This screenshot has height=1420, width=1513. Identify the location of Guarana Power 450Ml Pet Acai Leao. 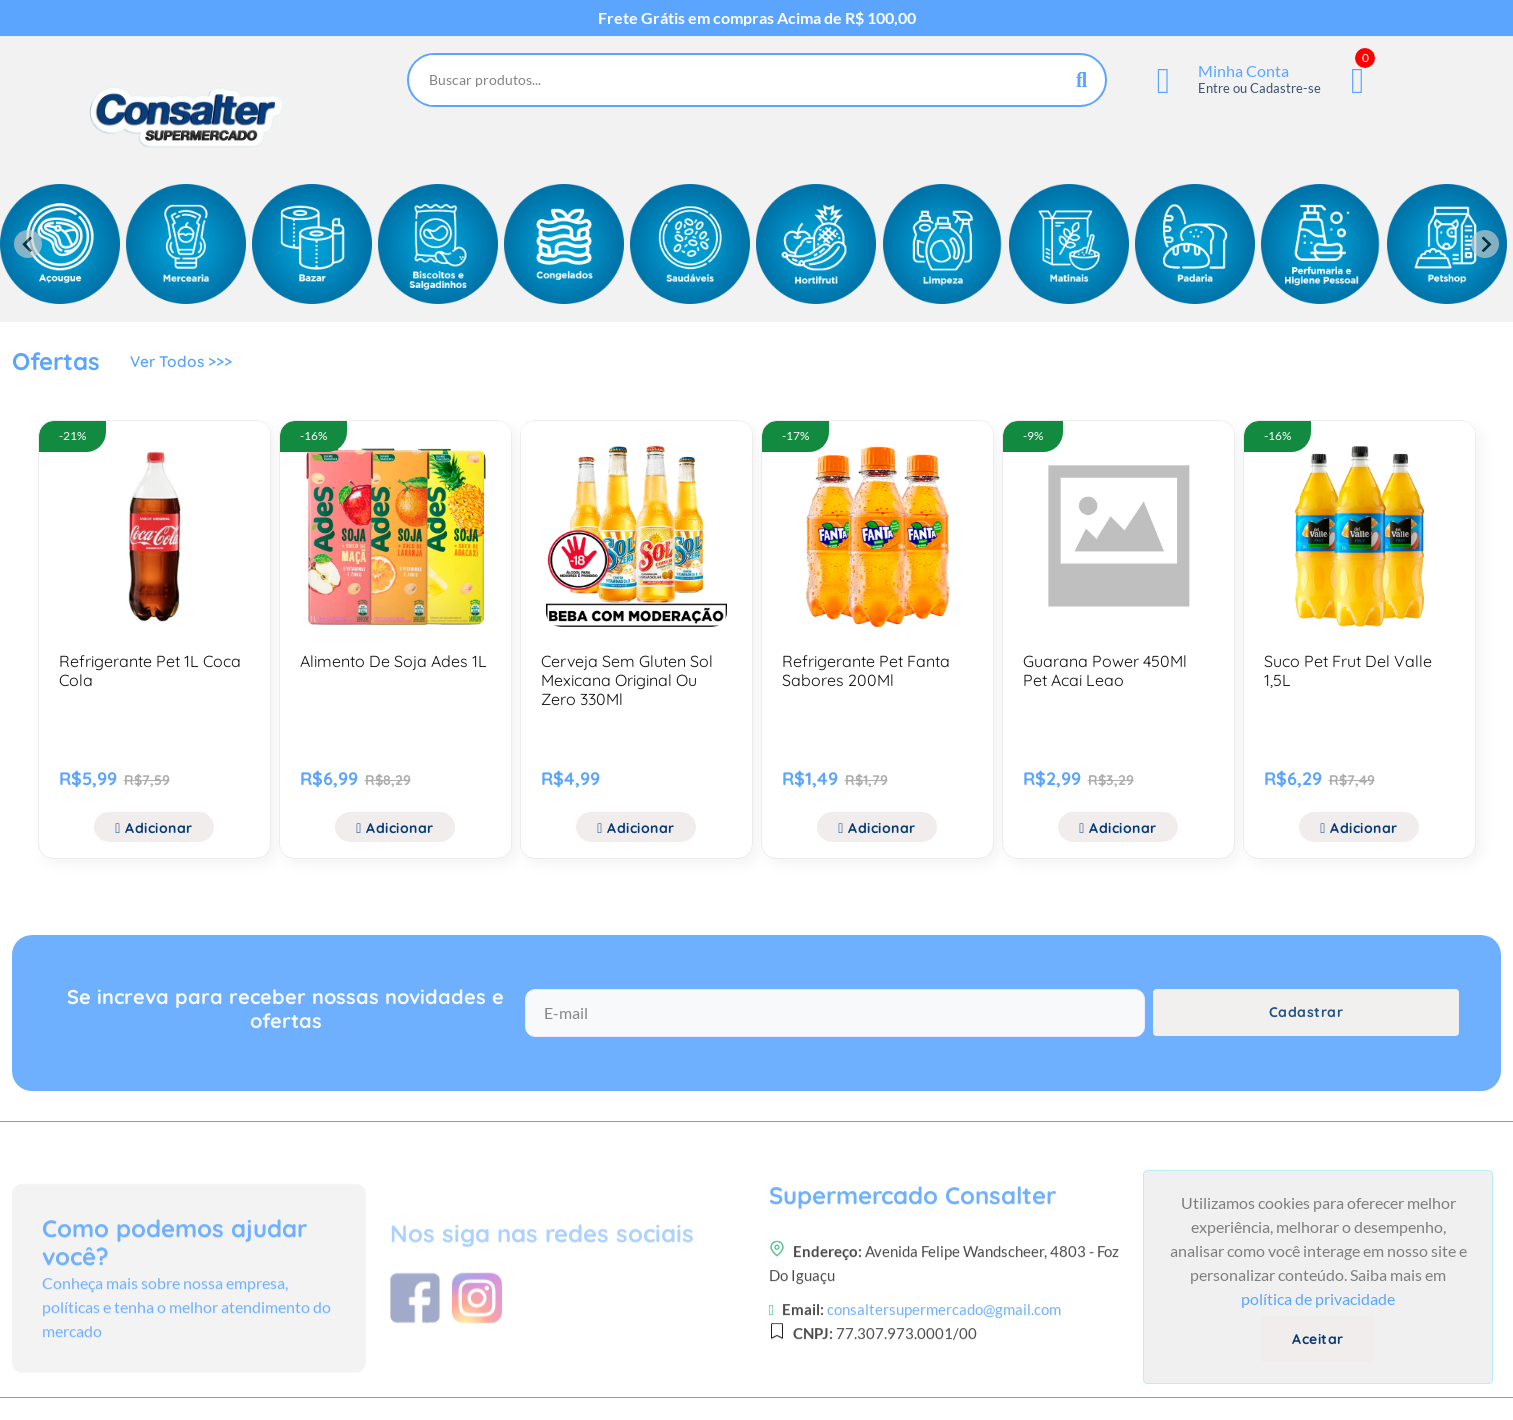
(1105, 670).